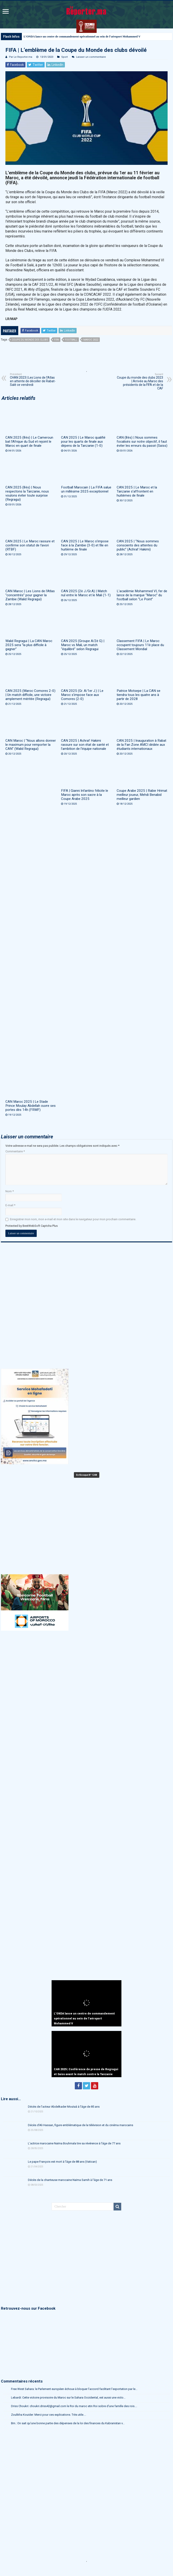  I want to click on Zoulikha Kouider: Merci pour ces explications. Très utile...., so click(48, 2415).